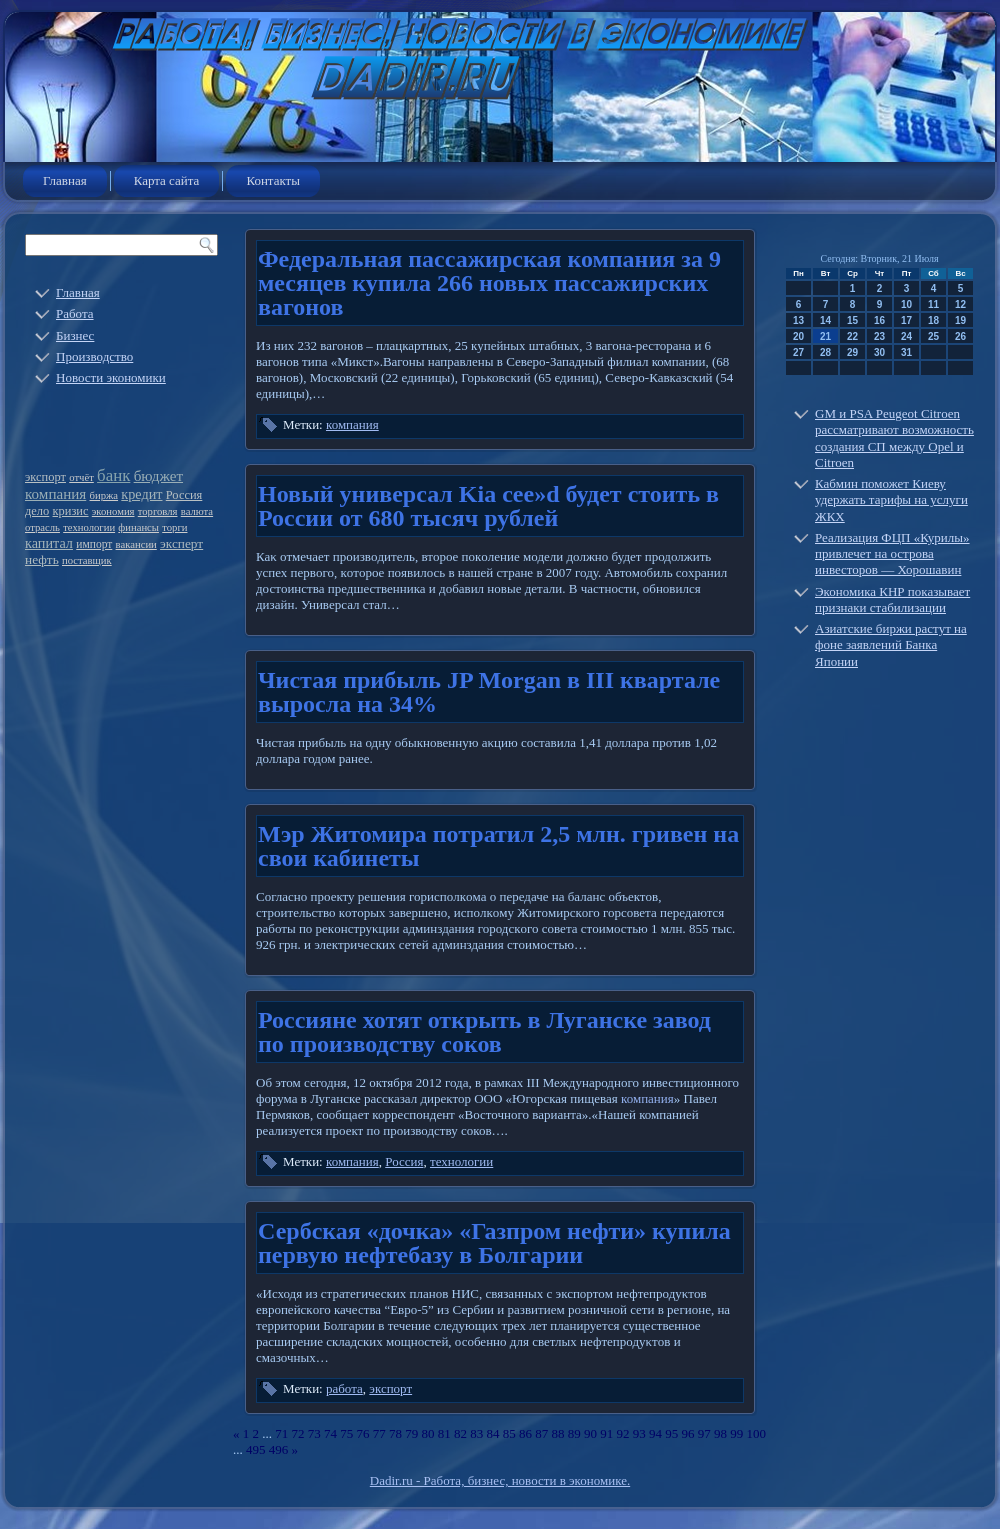 This screenshot has height=1529, width=1000. Describe the element at coordinates (395, 1433) in the screenshot. I see `78` at that location.